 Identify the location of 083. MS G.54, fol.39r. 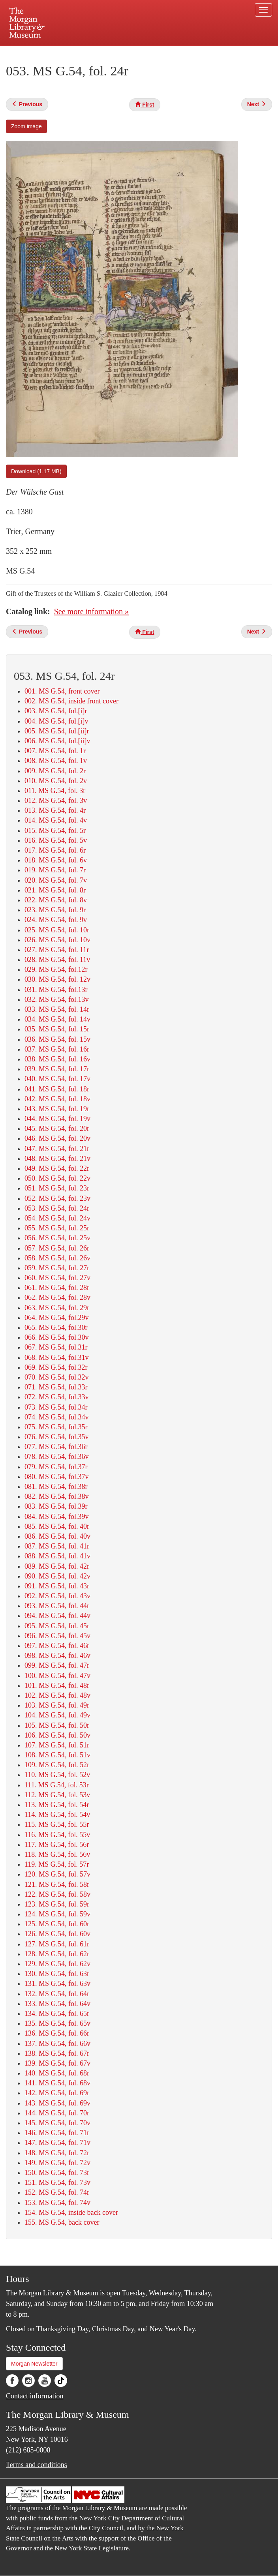
(56, 1506).